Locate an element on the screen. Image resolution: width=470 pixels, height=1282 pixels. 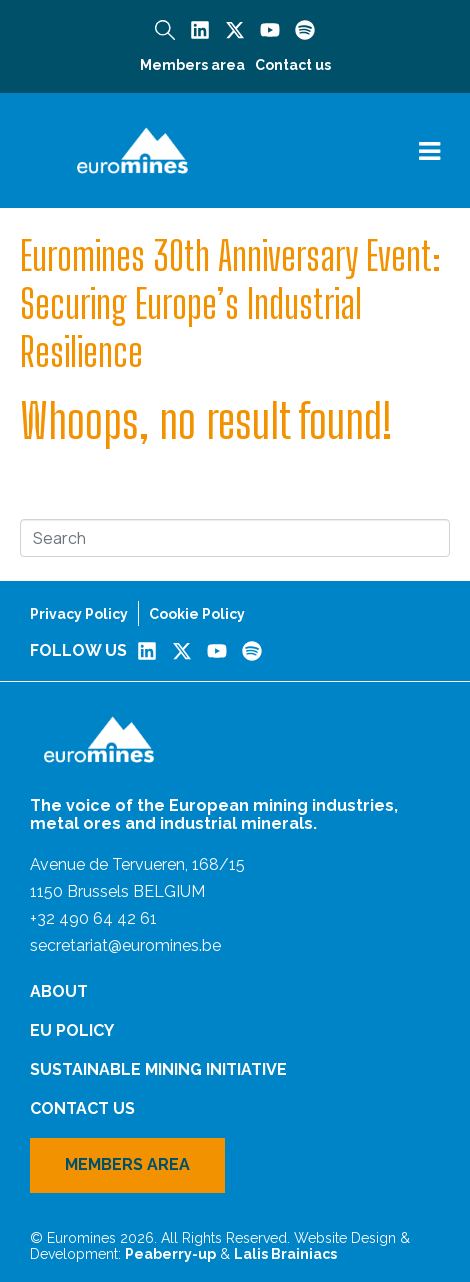
secretariat@euromines.be is located at coordinates (125, 945).